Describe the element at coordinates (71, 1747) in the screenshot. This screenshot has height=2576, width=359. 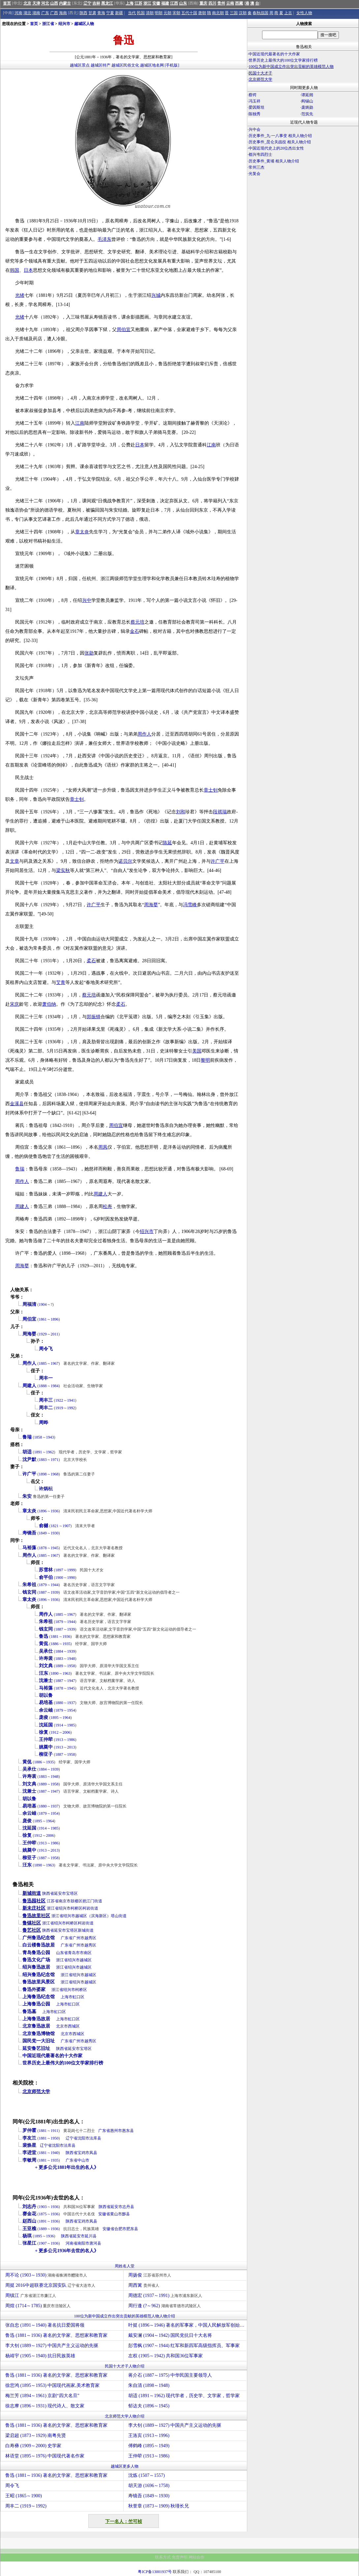
I see `2013` at that location.